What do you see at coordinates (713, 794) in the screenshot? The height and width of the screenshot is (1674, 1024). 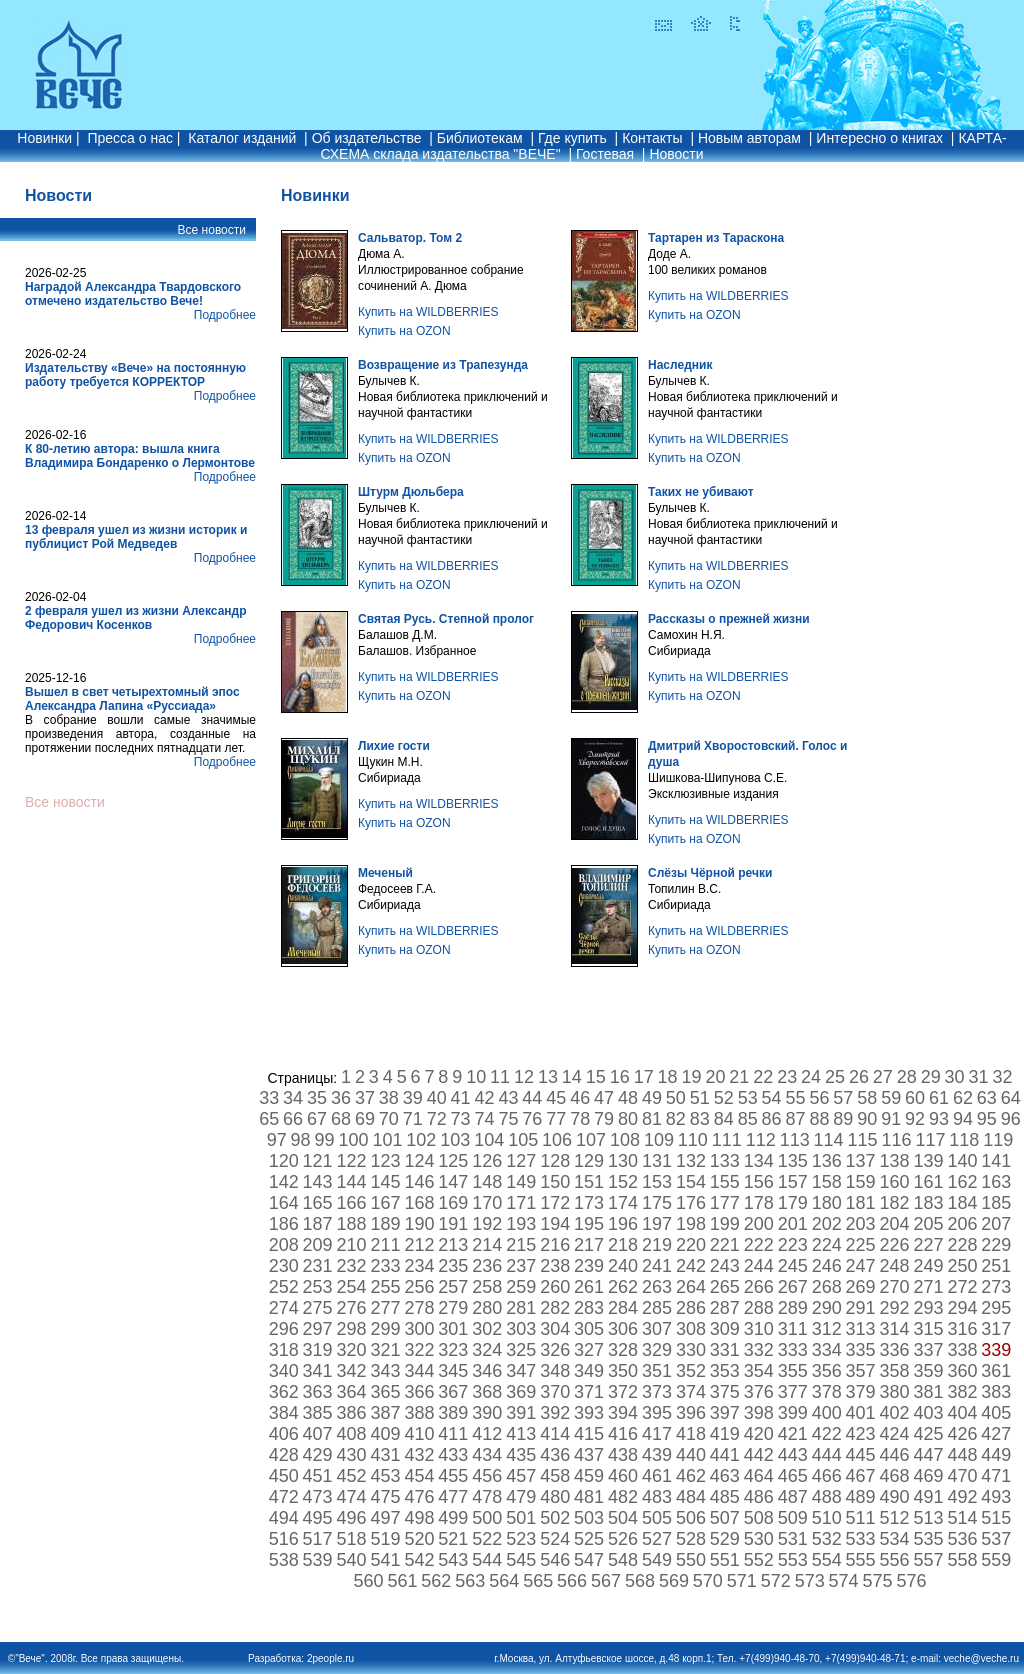 I see `Эксклюзивные издания` at bounding box center [713, 794].